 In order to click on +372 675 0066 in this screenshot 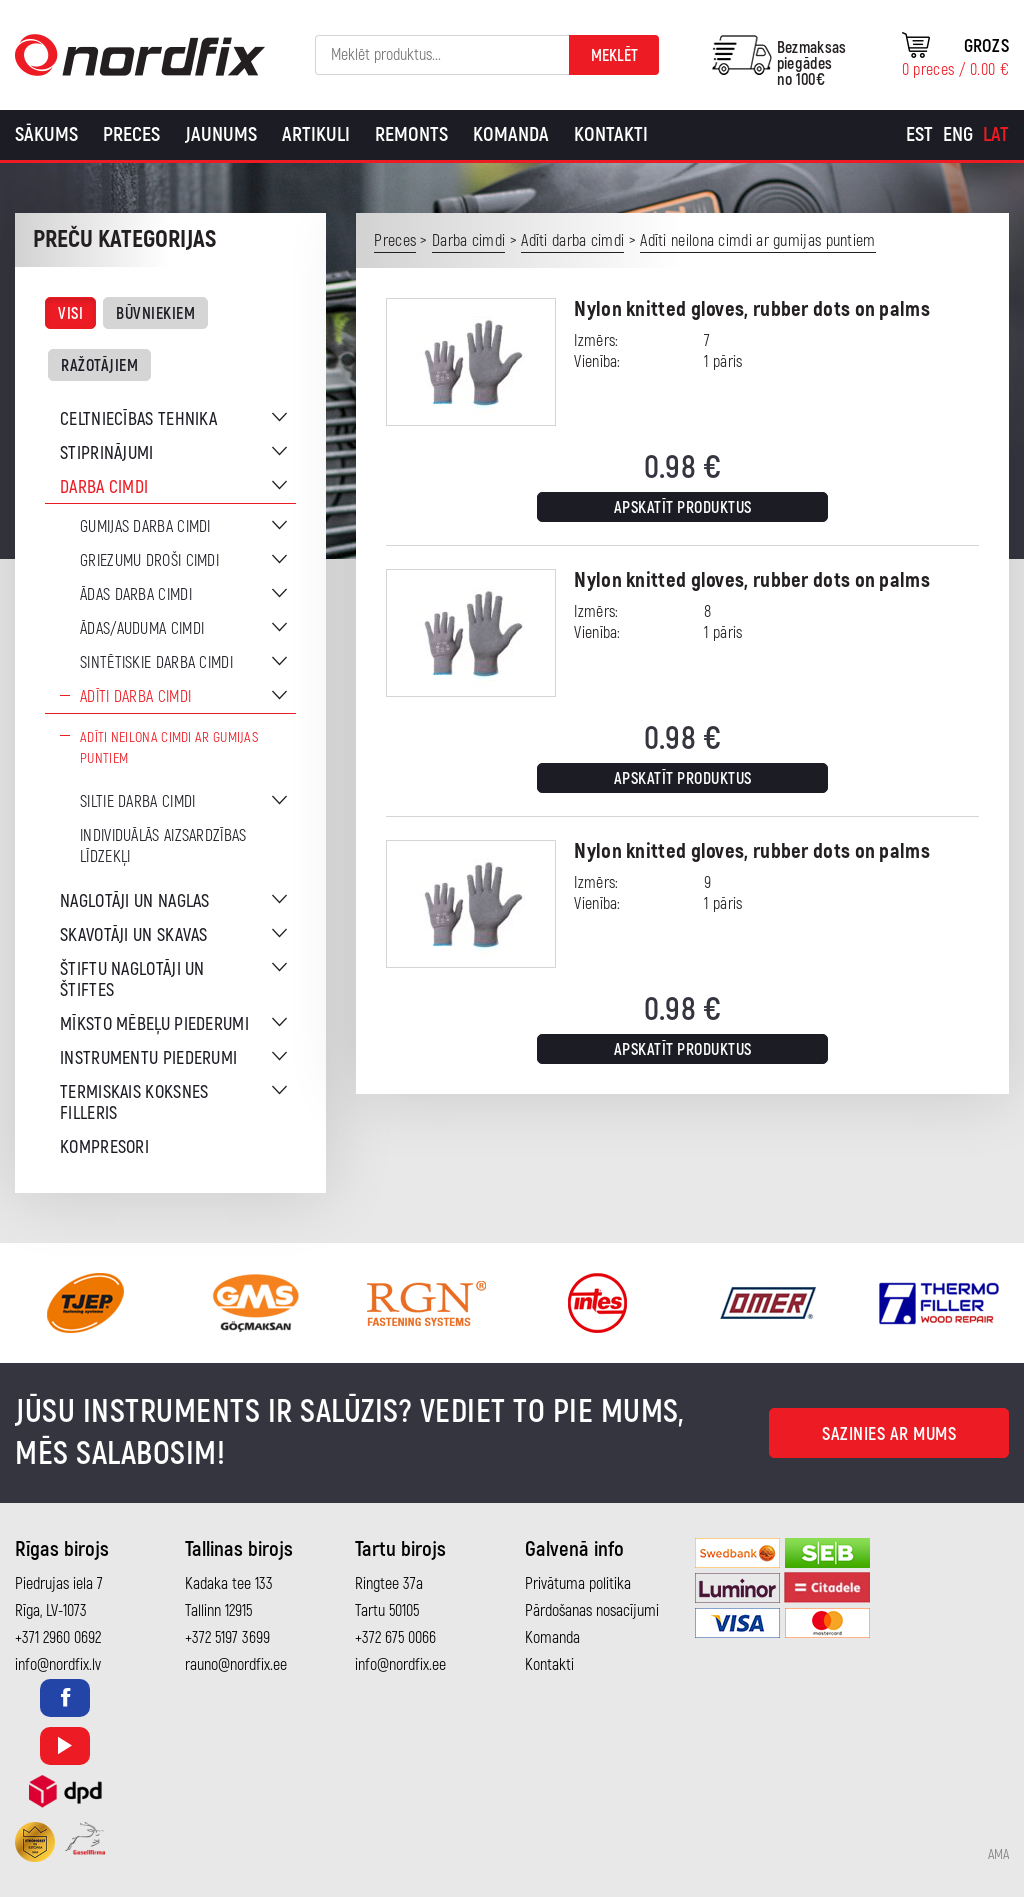, I will do `click(395, 1638)`.